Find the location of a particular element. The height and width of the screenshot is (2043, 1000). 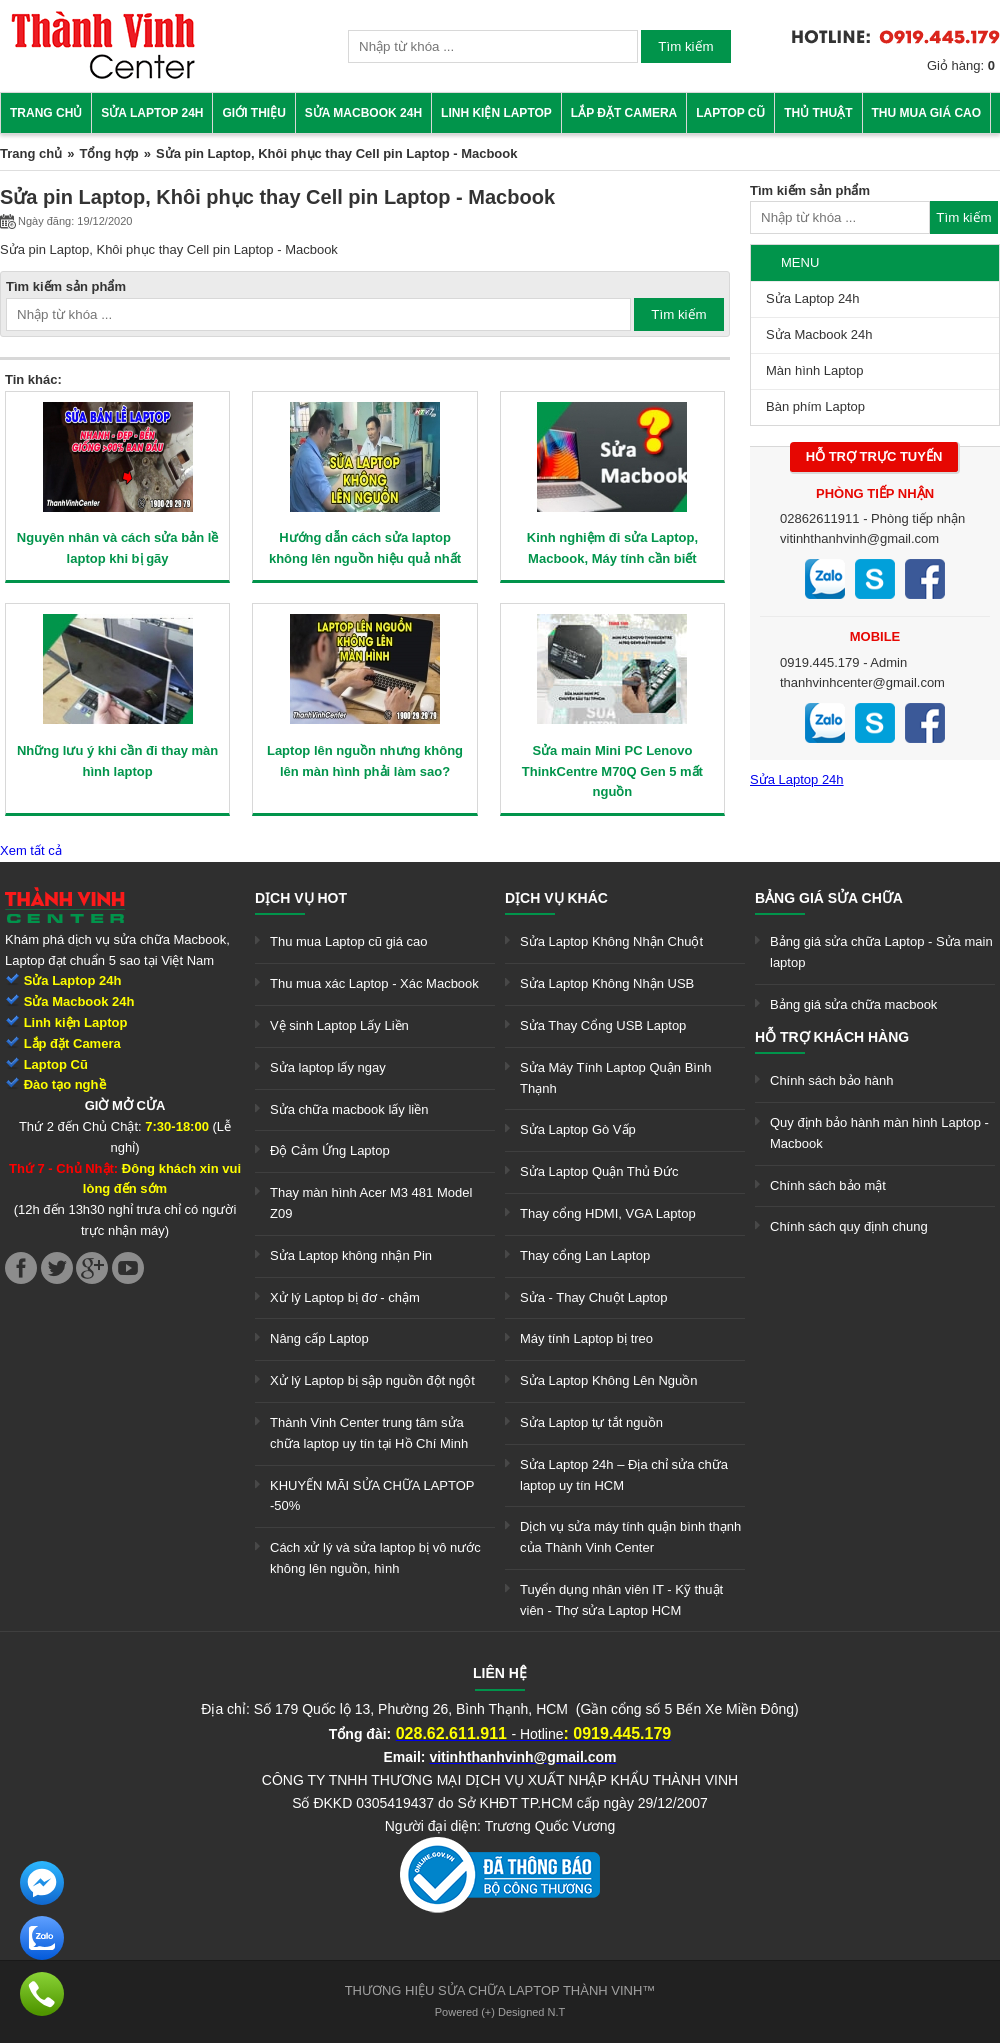

Thay cổng Lan Laptop is located at coordinates (585, 1255).